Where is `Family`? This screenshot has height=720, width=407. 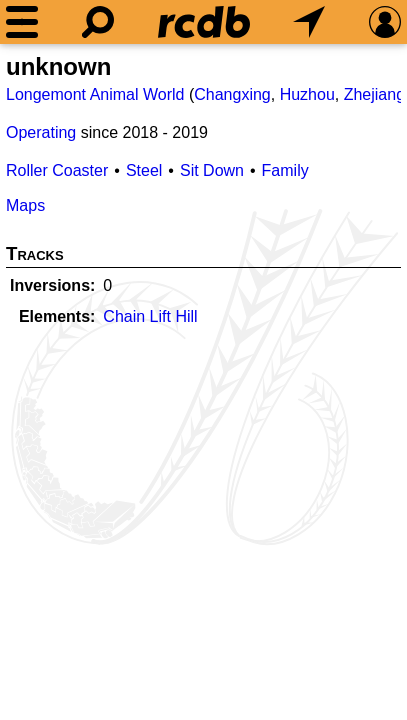 Family is located at coordinates (285, 170).